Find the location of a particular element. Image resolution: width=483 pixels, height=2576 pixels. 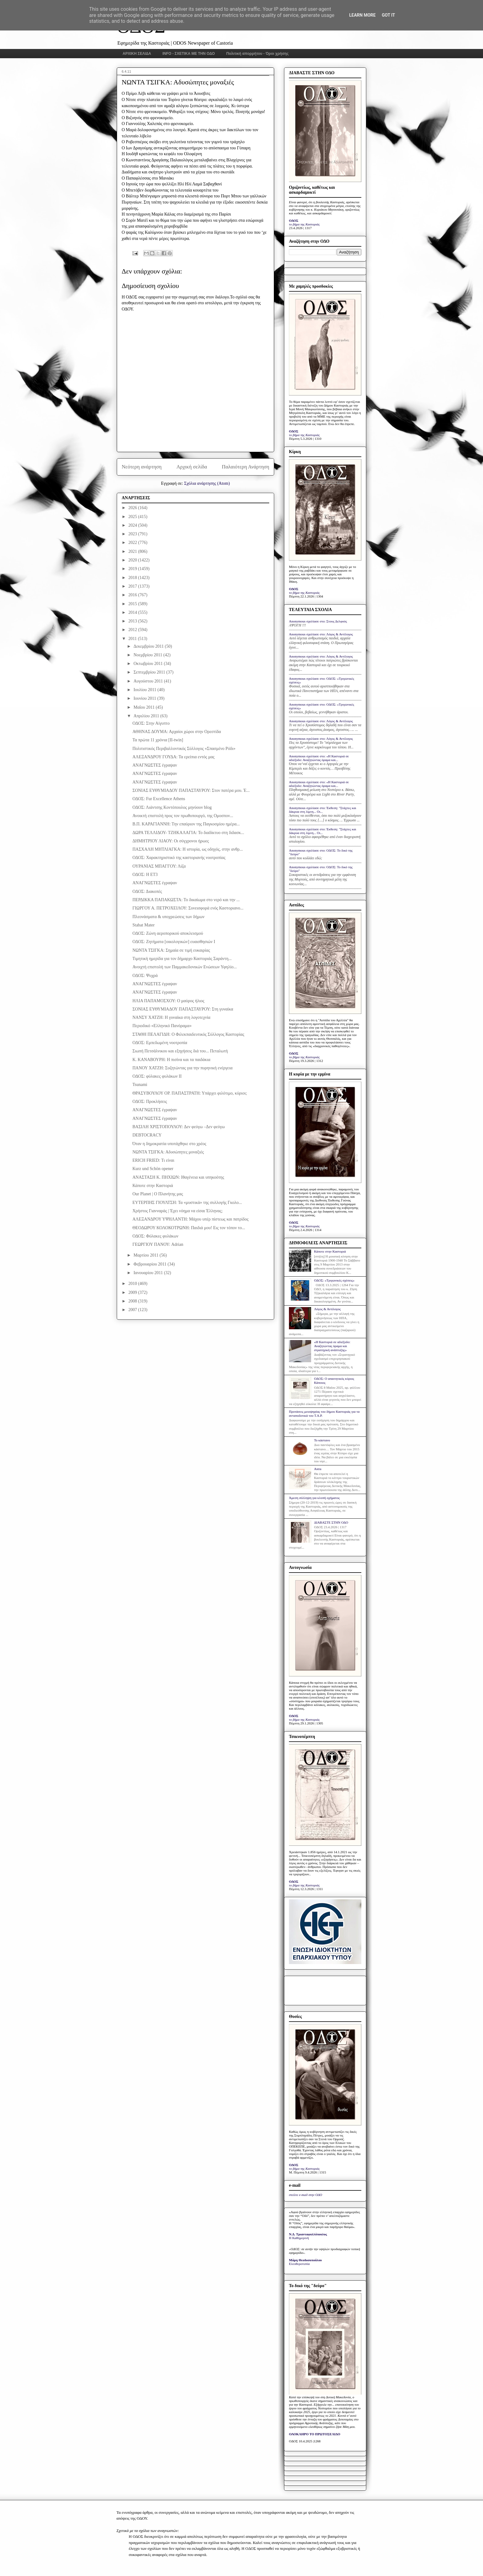

ΘΕΟΔΩΡΟΥ ΚΟΛΟΚΟΤΡΩΝΗ: Παιδιά μου! Εις τον τόπον το... is located at coordinates (188, 1227).